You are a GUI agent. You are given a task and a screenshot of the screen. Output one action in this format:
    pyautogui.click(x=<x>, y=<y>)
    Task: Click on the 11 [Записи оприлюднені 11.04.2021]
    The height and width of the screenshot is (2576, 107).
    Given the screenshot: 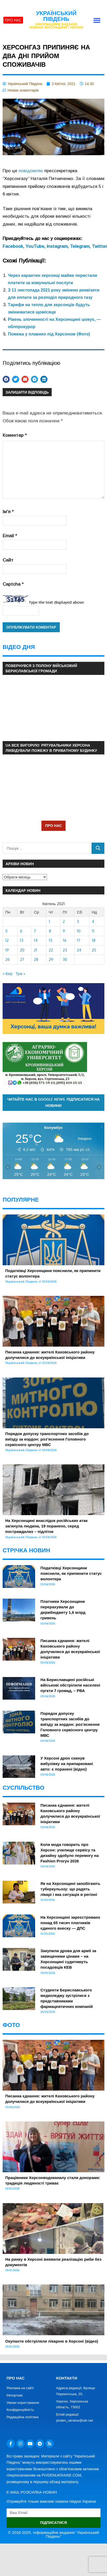 What is the action you would take?
    pyautogui.click(x=93, y=930)
    